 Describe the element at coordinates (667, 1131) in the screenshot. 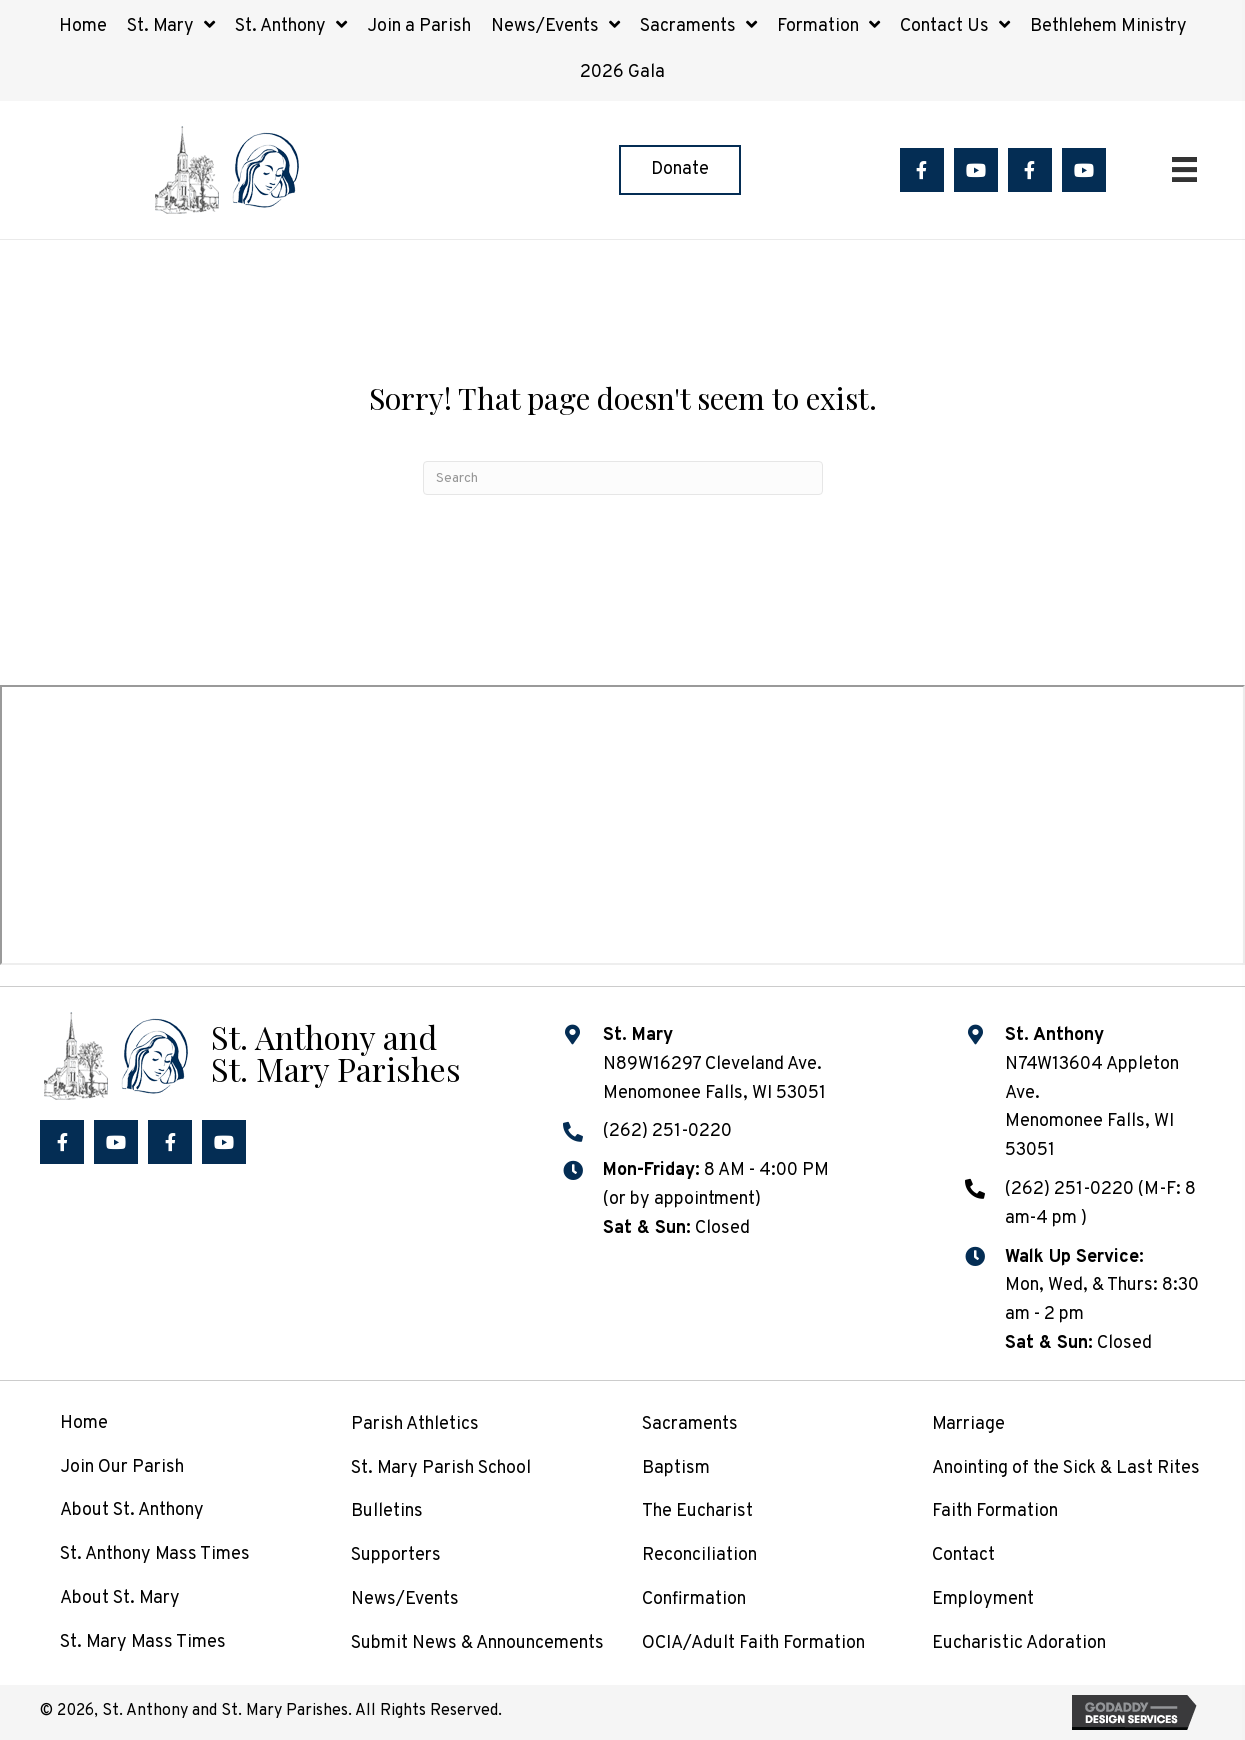

I see `(262) 251-0220` at that location.